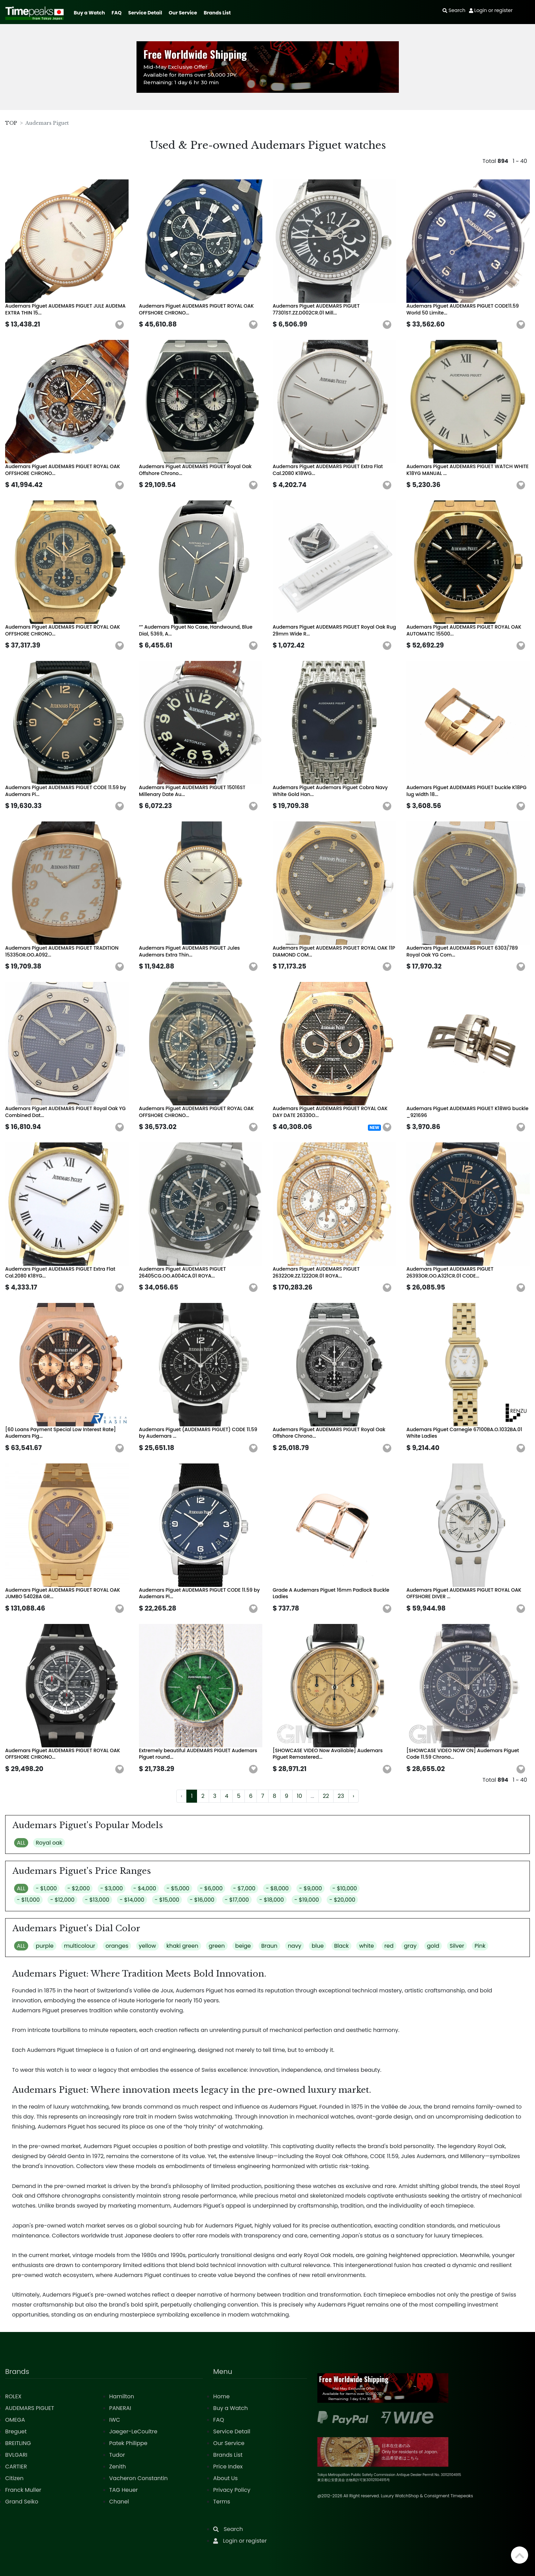 This screenshot has width=535, height=2576. Describe the element at coordinates (389, 1946) in the screenshot. I see `red` at that location.